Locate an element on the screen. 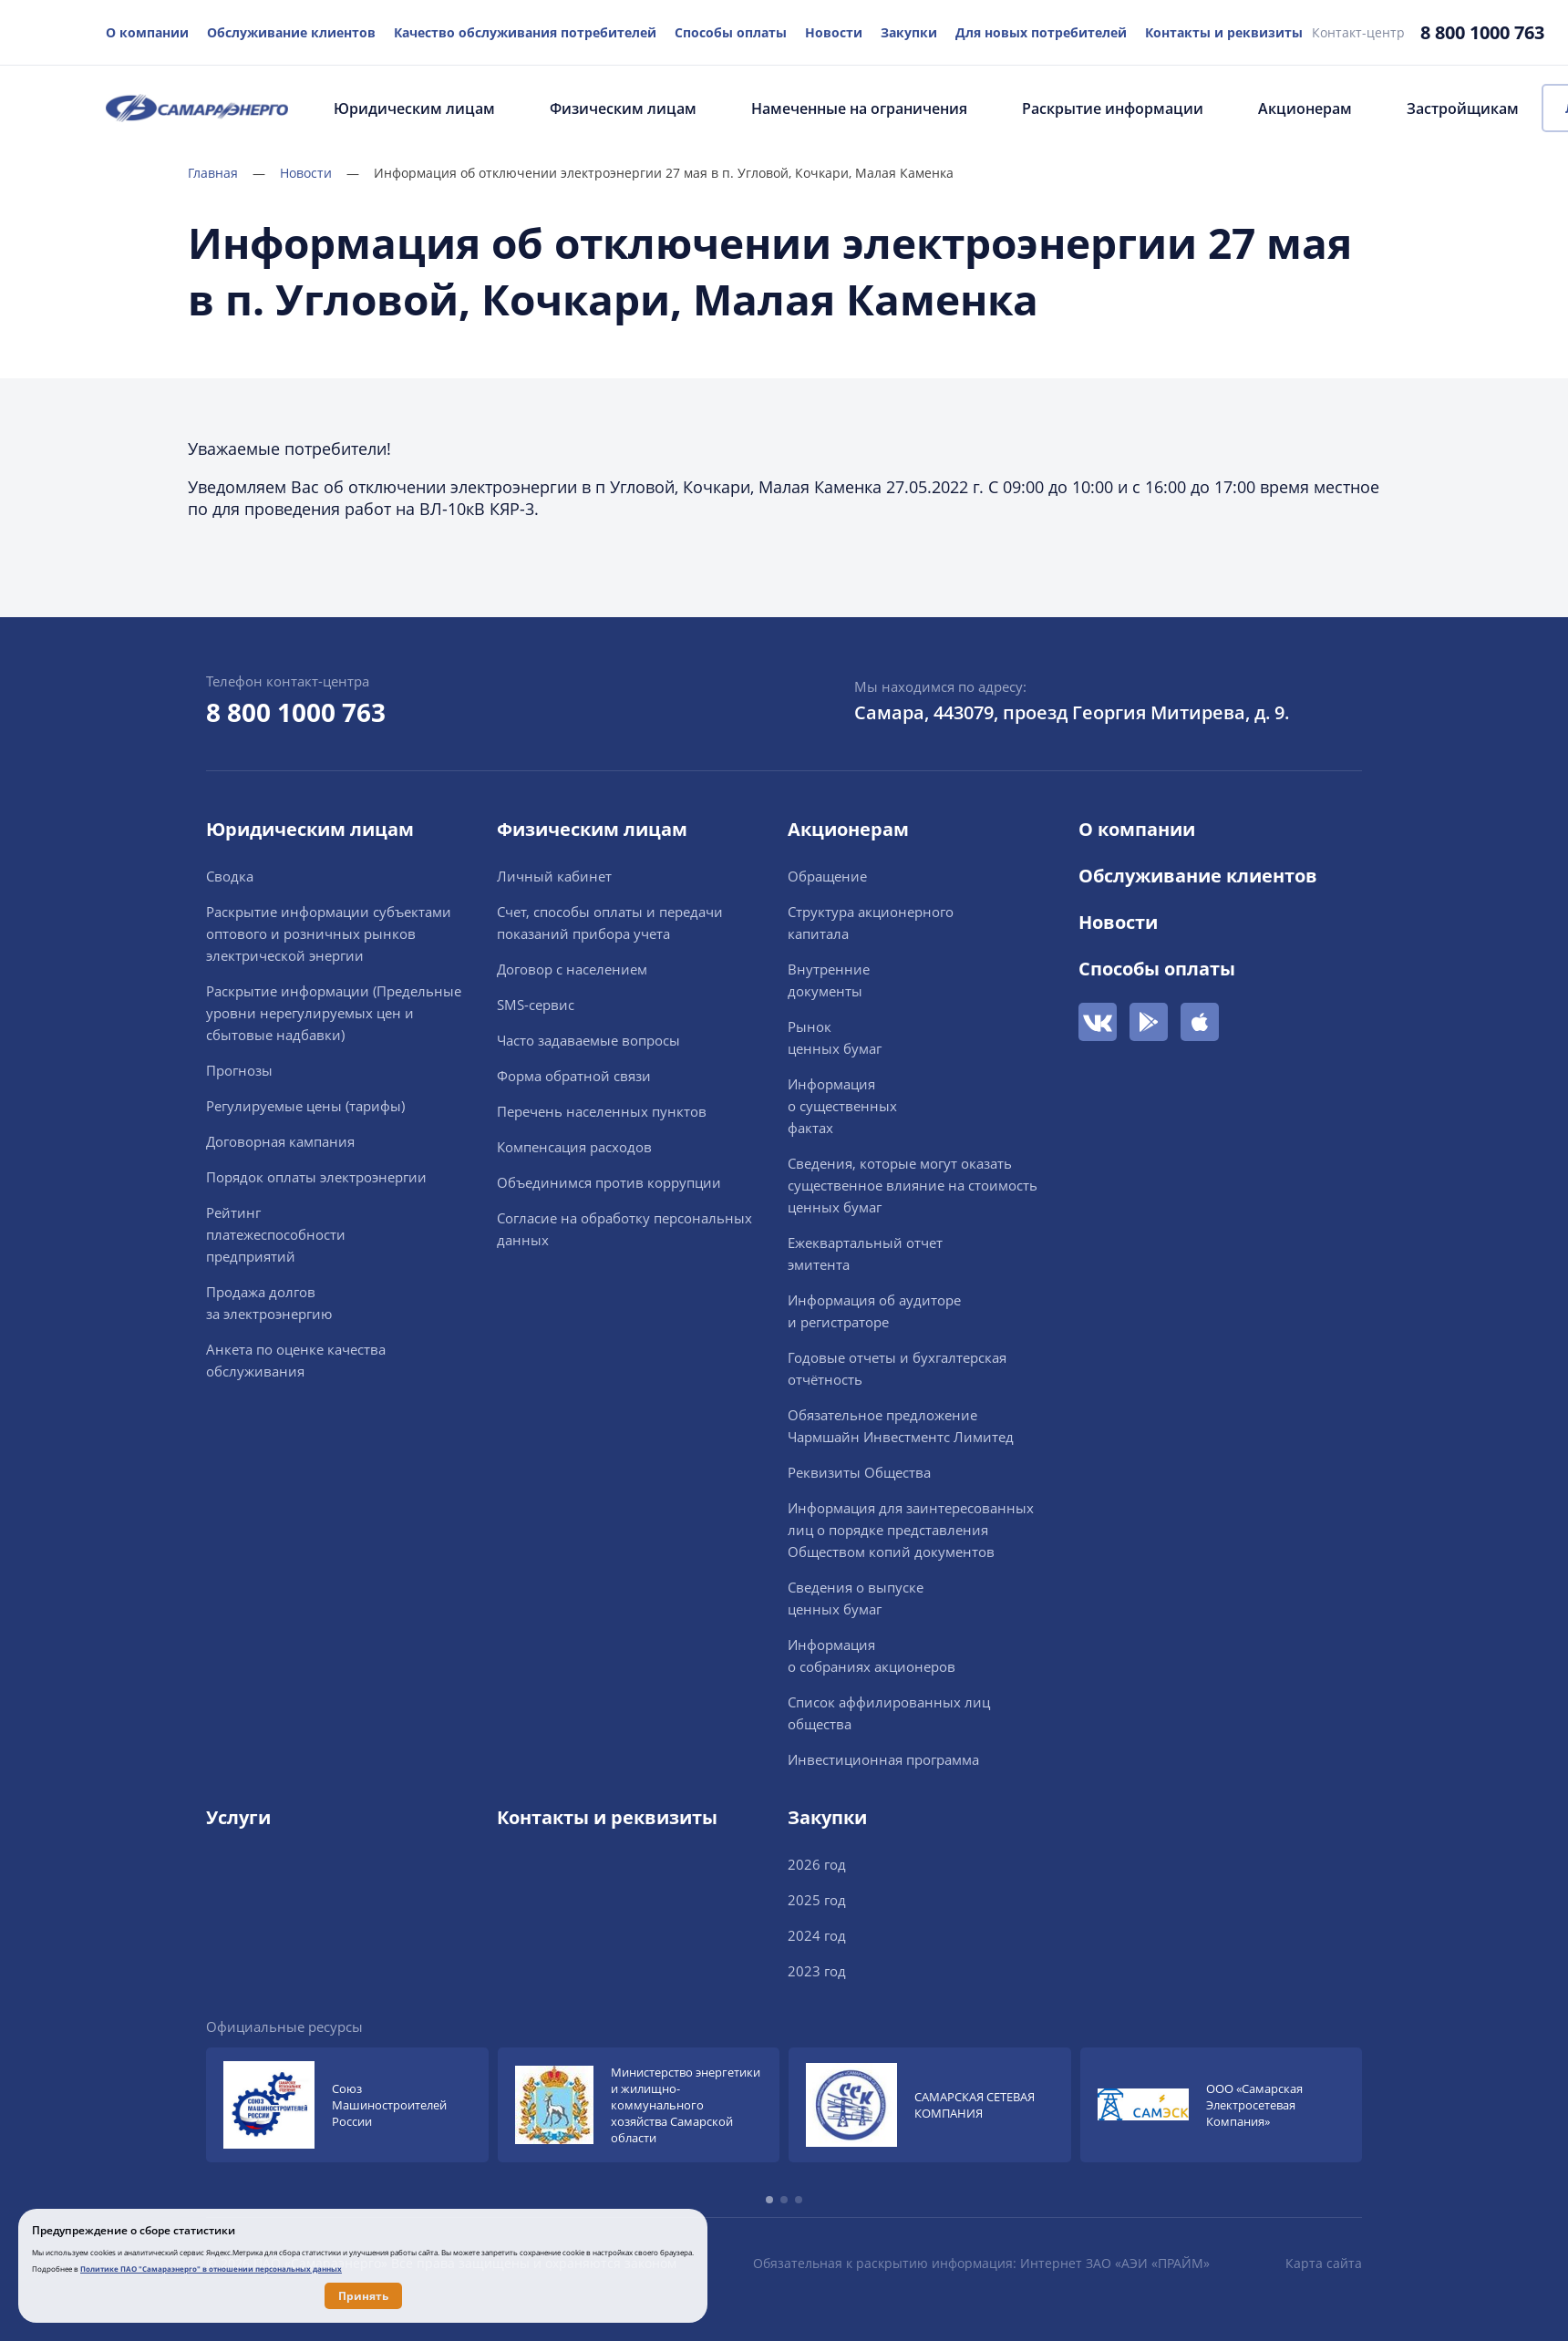 Image resolution: width=1568 pixels, height=2341 pixels. Компенсация расходов is located at coordinates (574, 1147).